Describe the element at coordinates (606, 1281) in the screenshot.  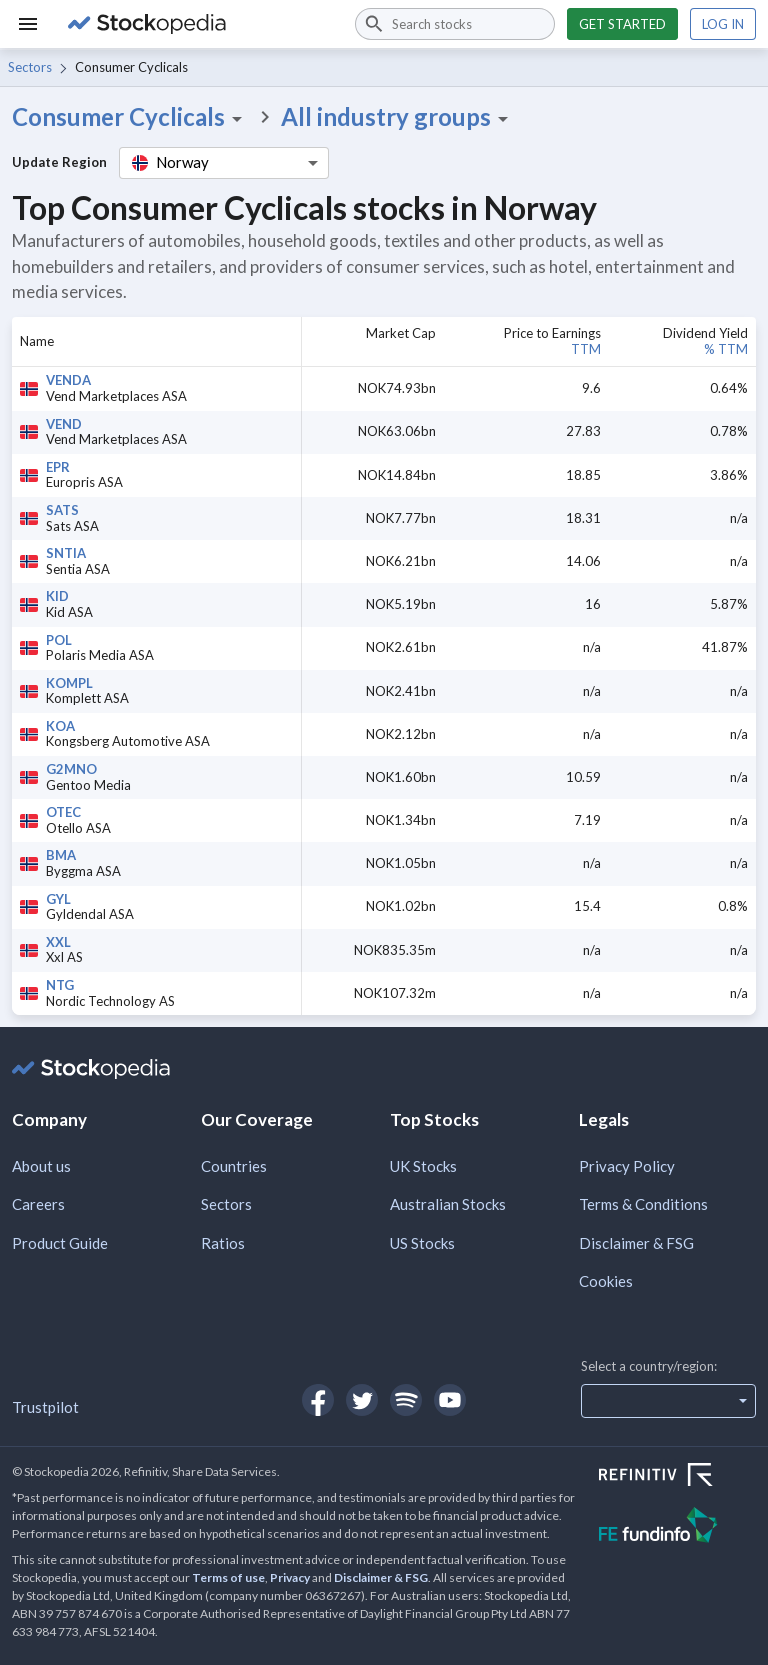
I see `Cookies` at that location.